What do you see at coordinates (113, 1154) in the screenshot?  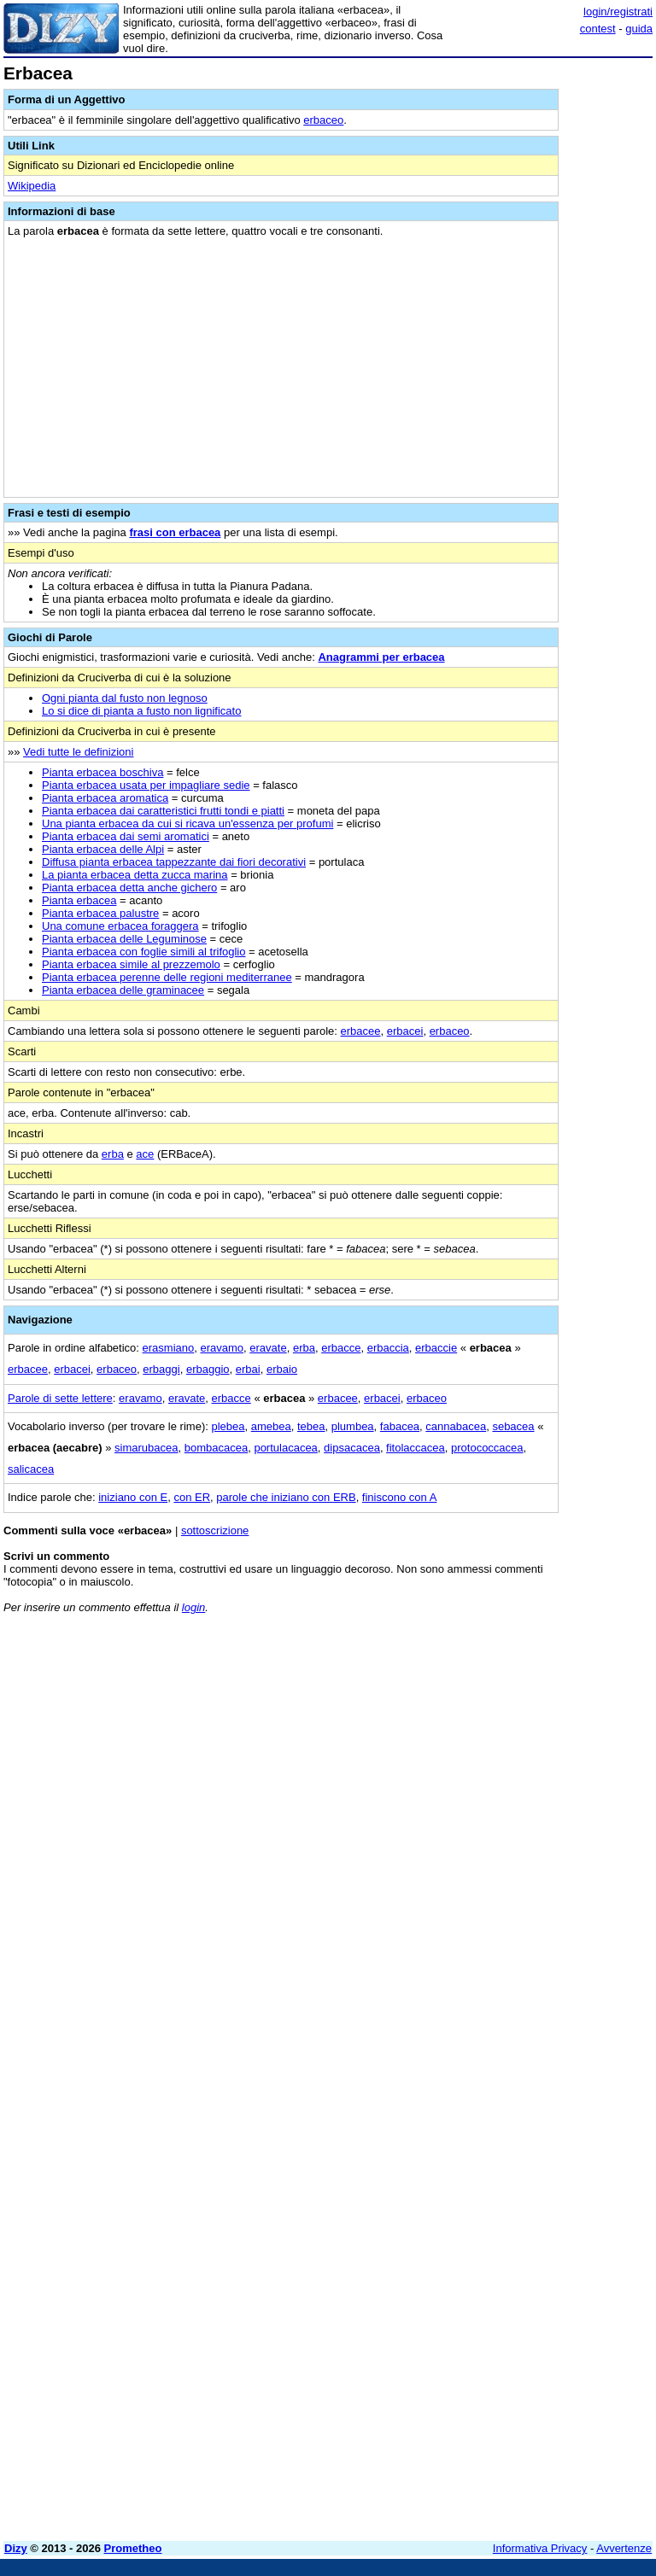 I see `erba` at bounding box center [113, 1154].